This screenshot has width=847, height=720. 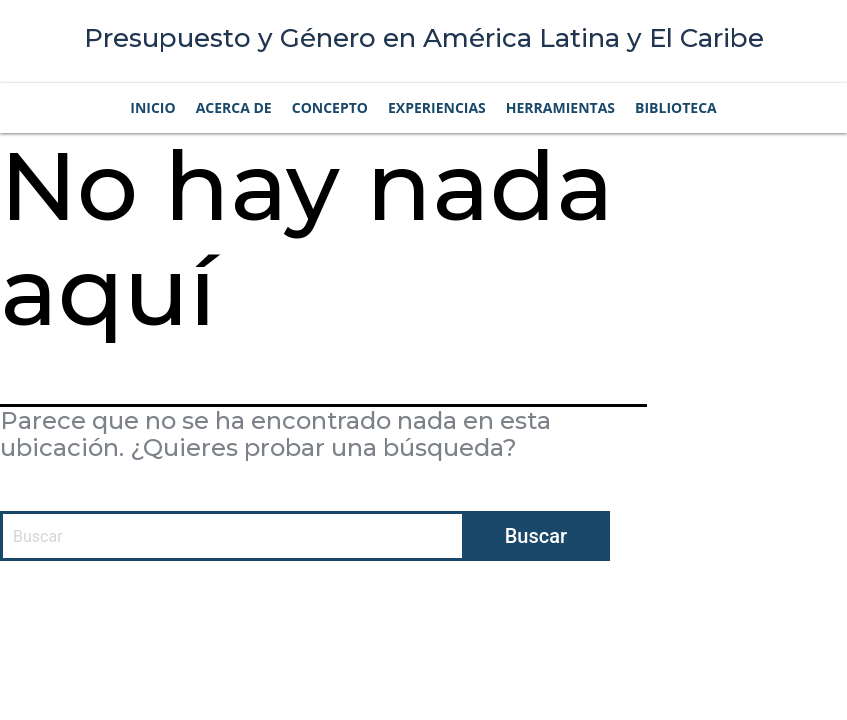 What do you see at coordinates (152, 107) in the screenshot?
I see `Inicio` at bounding box center [152, 107].